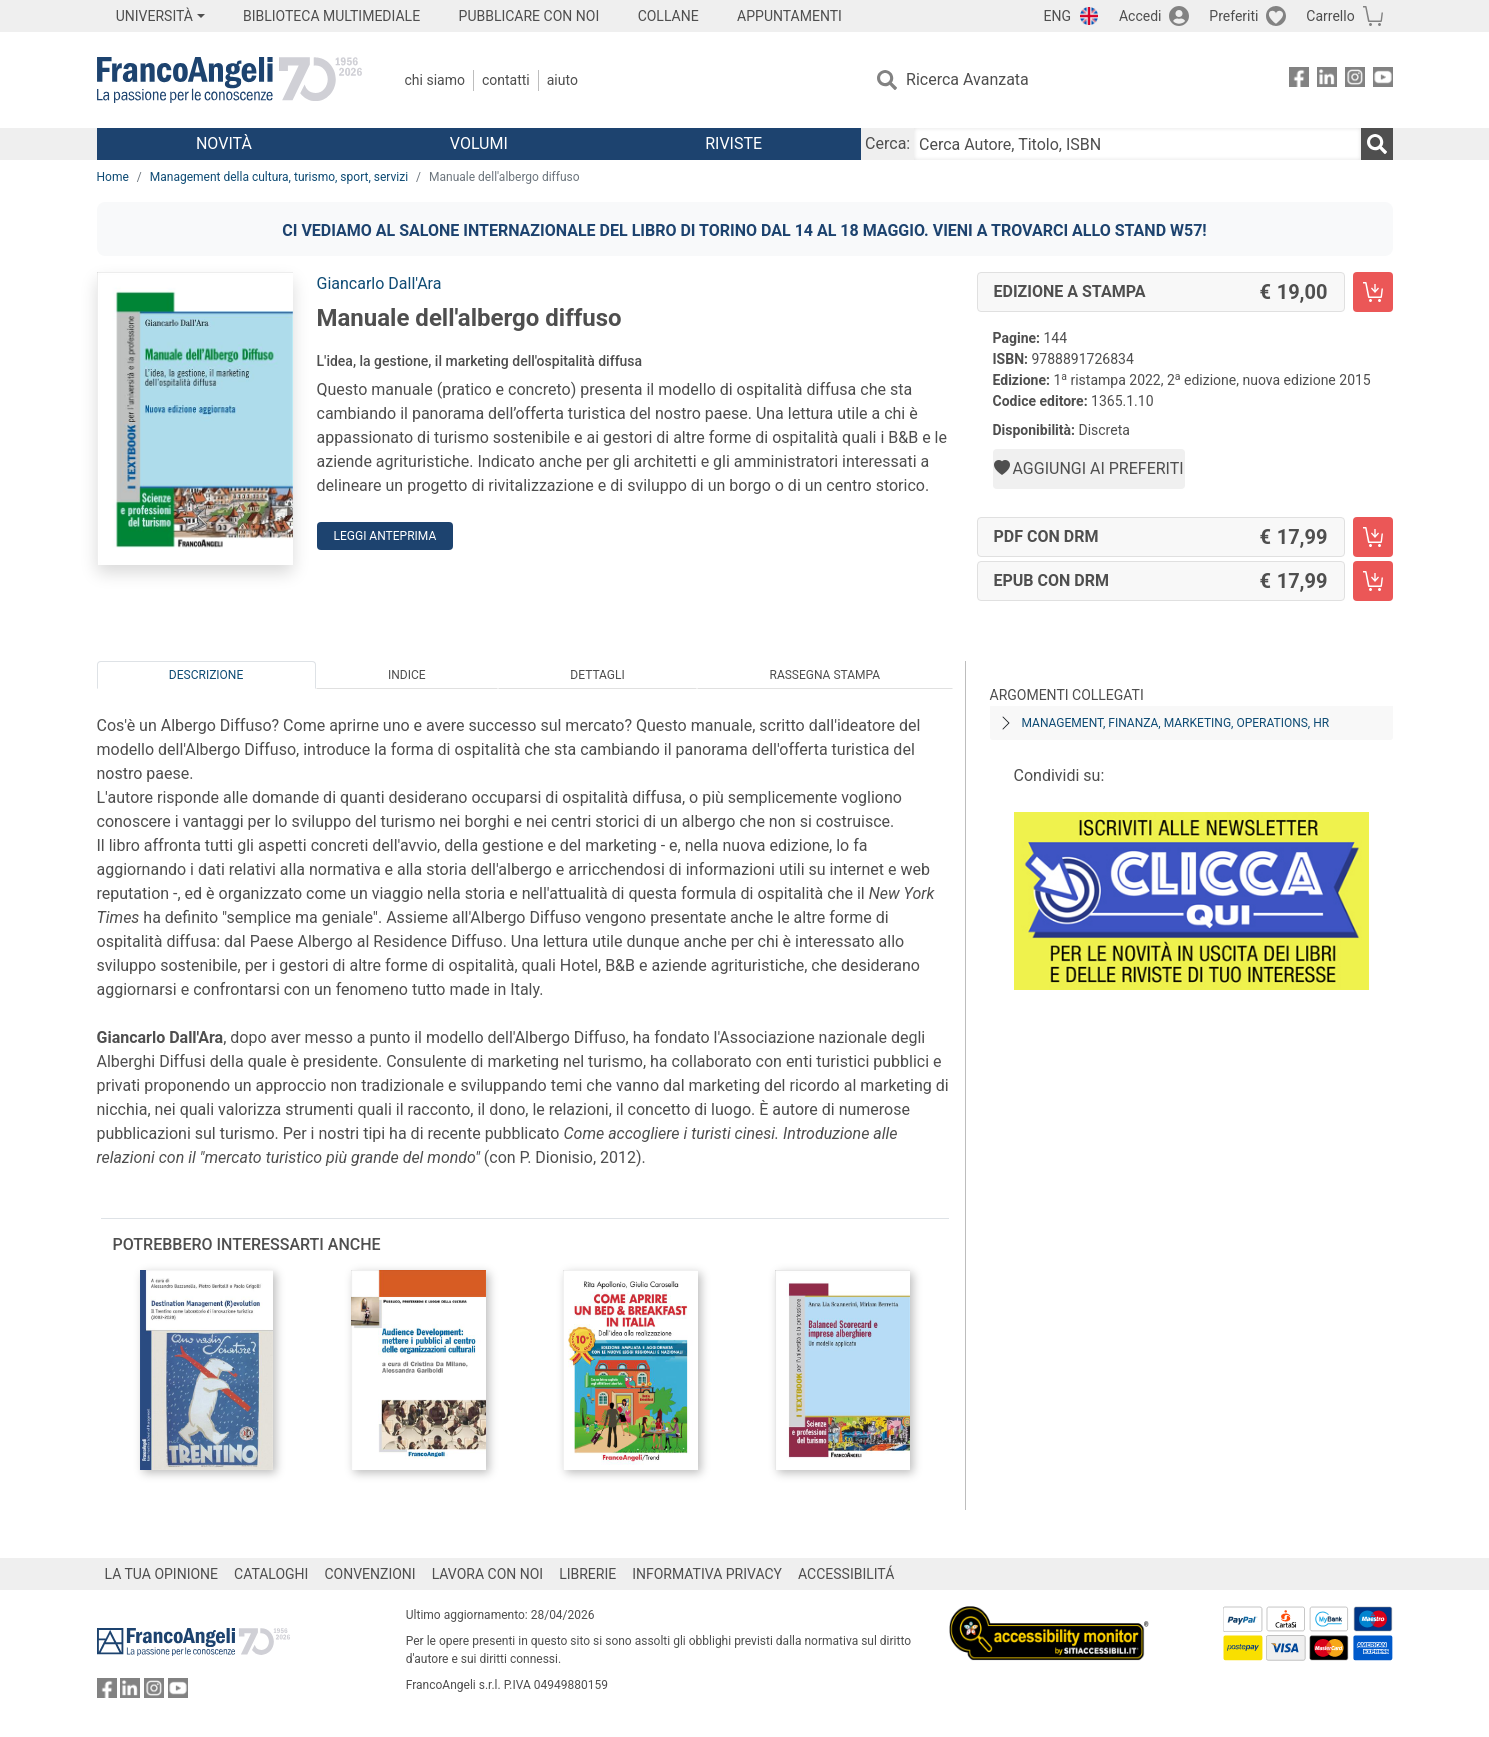  Describe the element at coordinates (271, 1574) in the screenshot. I see `CATALOGHI` at that location.